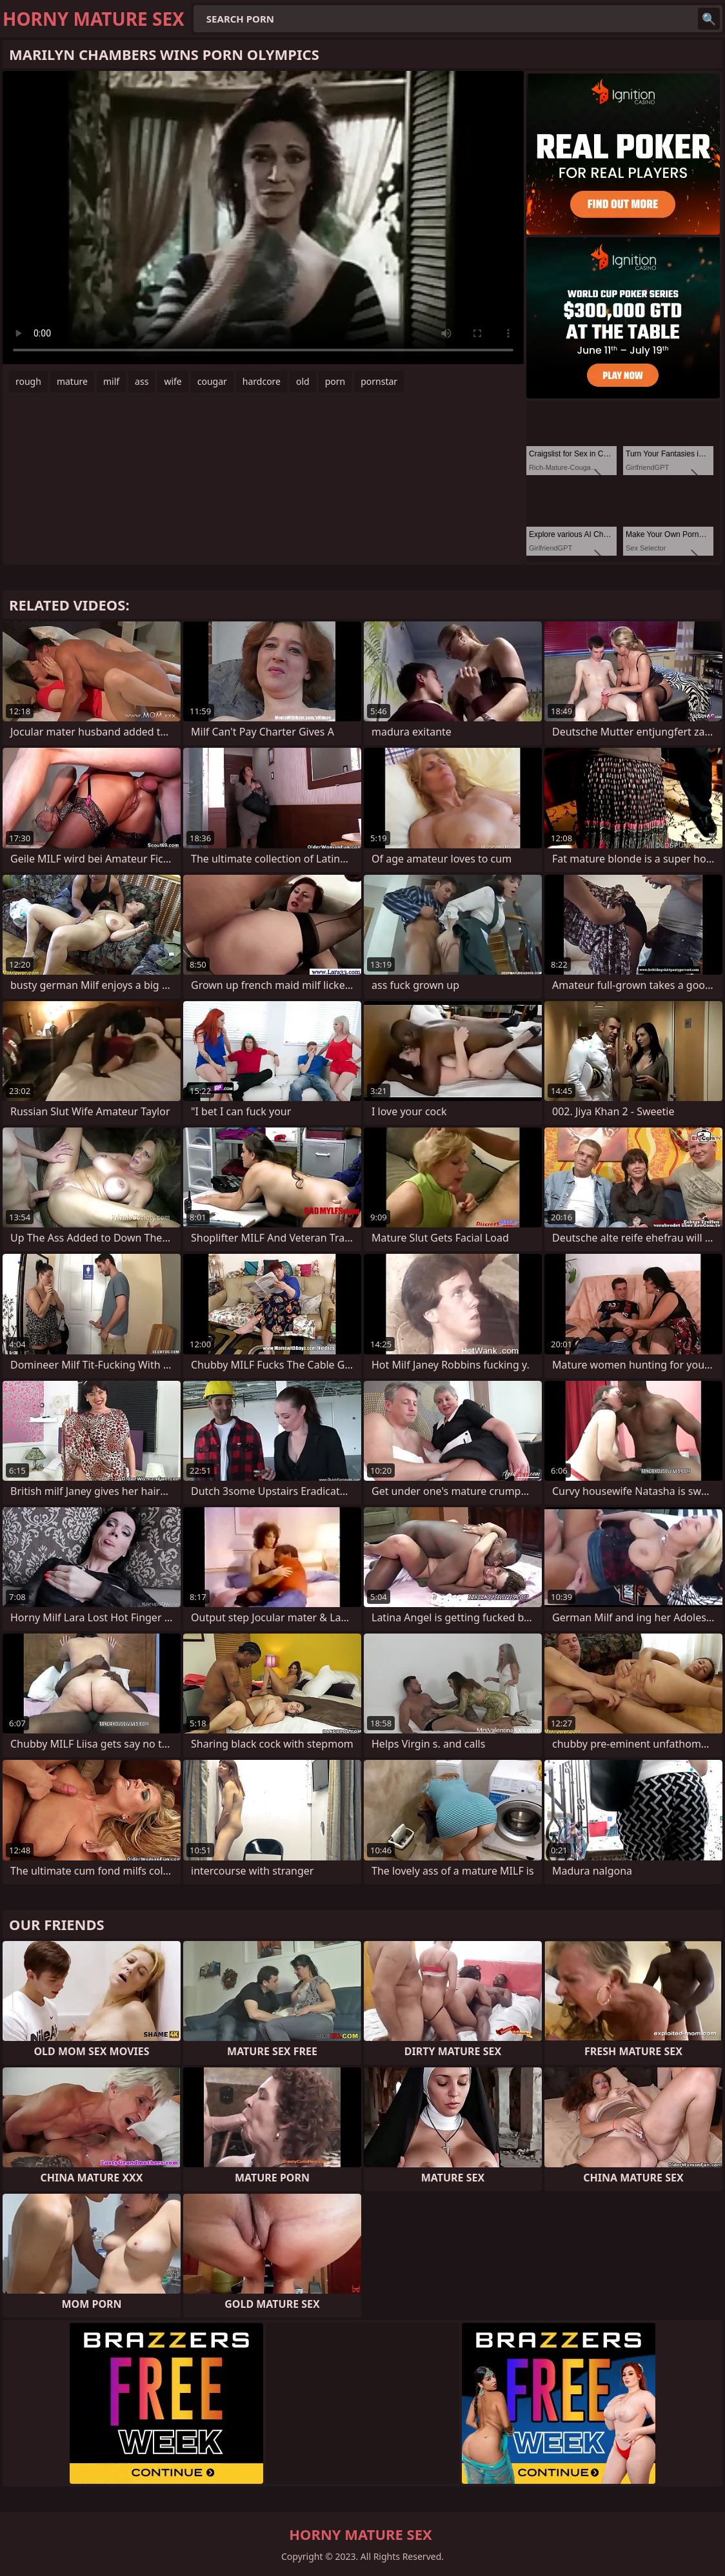 The height and width of the screenshot is (2576, 725). What do you see at coordinates (335, 381) in the screenshot?
I see `porn` at bounding box center [335, 381].